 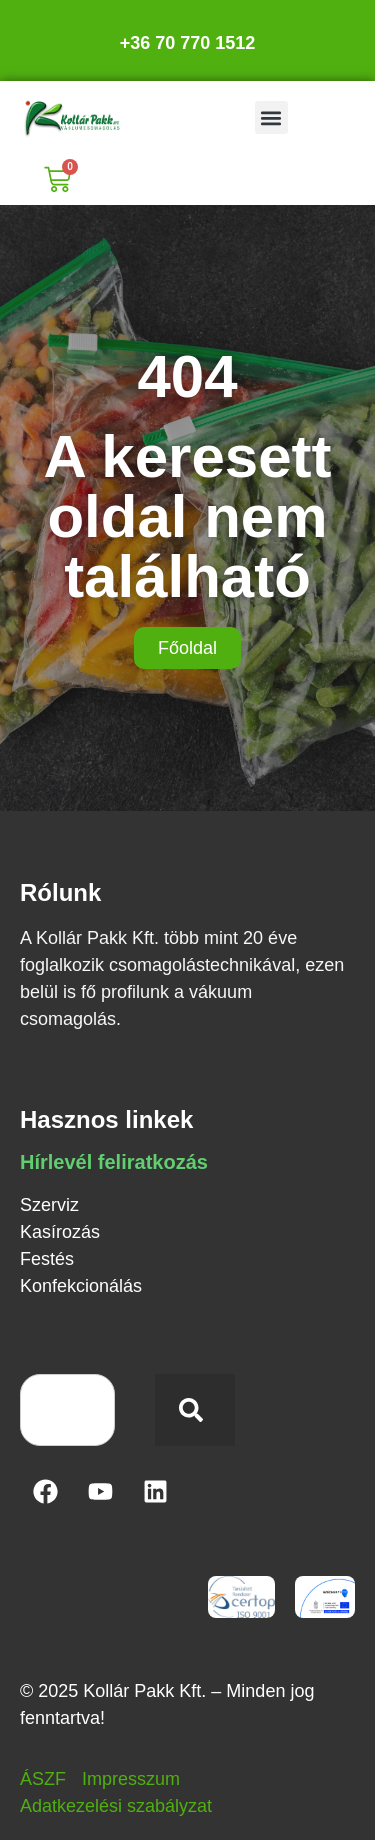 I want to click on Festés, so click(x=47, y=1259).